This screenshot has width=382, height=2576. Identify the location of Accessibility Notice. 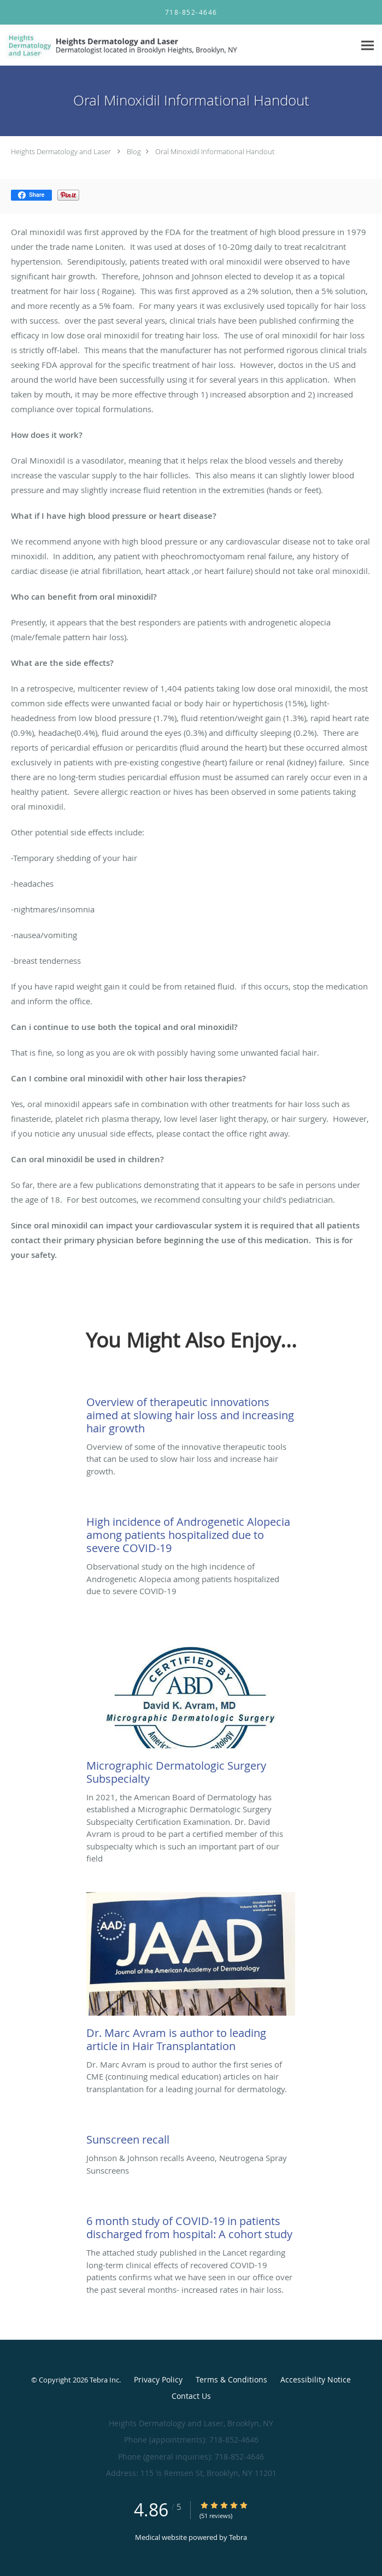
(315, 2379).